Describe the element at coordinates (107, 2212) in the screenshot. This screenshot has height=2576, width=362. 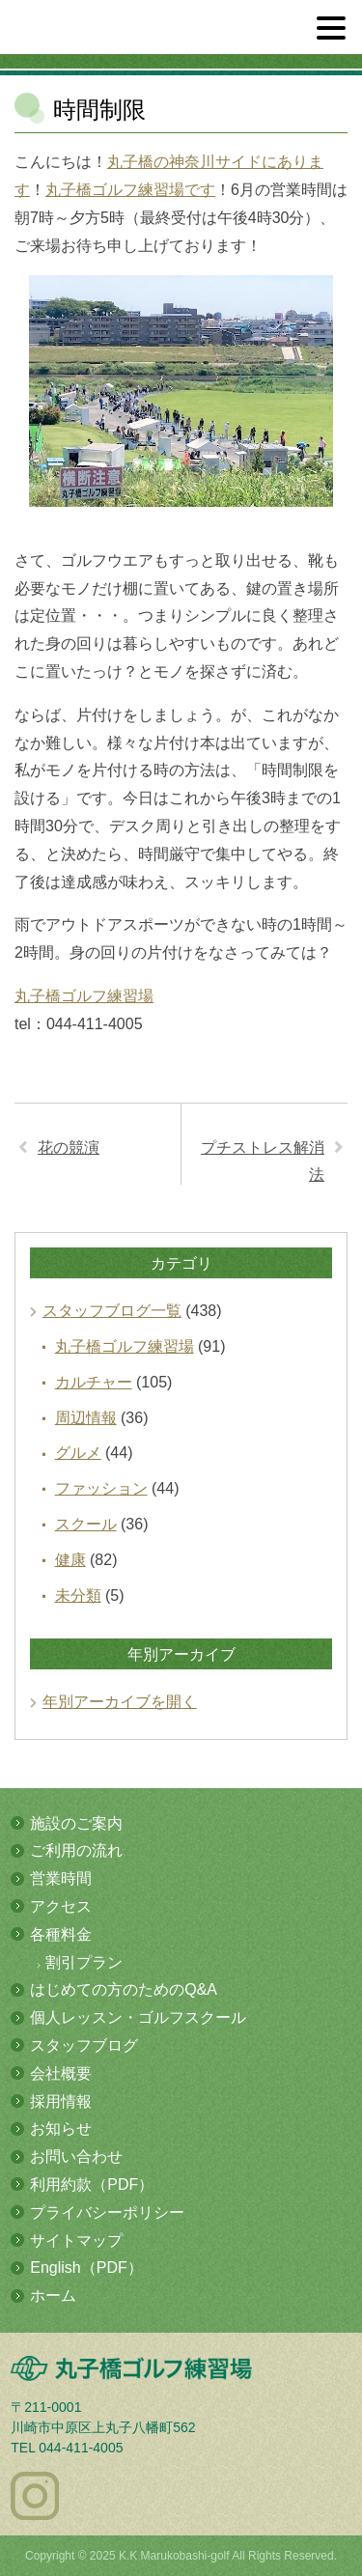
I see `プライバシーポリシー` at that location.